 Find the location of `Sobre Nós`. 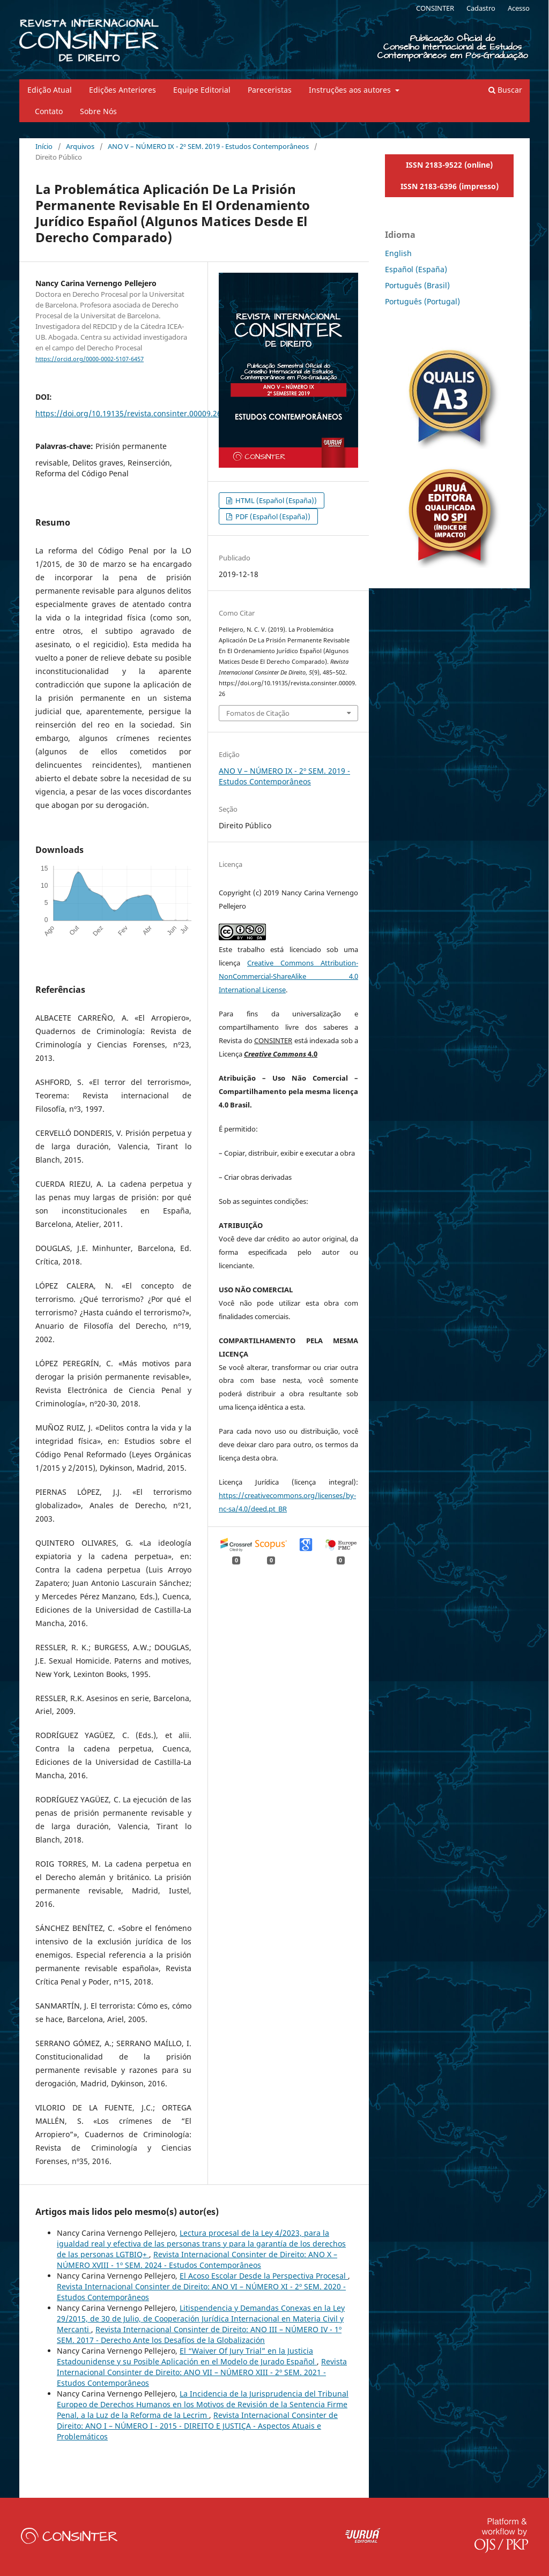

Sobre Nós is located at coordinates (98, 111).